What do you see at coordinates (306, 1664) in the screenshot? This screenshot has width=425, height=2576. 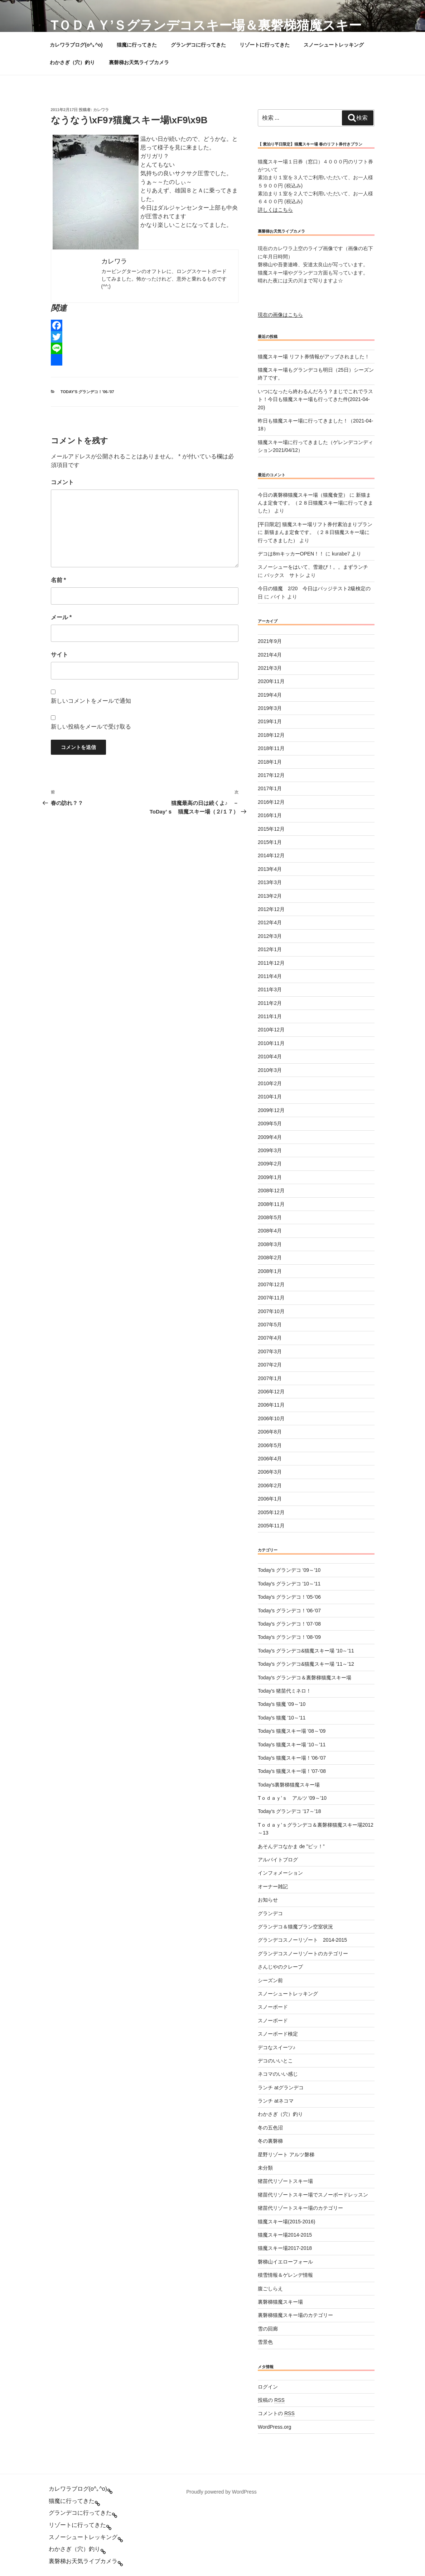 I see `Today's グランデコ&猫魔スキー場 '11～'12` at bounding box center [306, 1664].